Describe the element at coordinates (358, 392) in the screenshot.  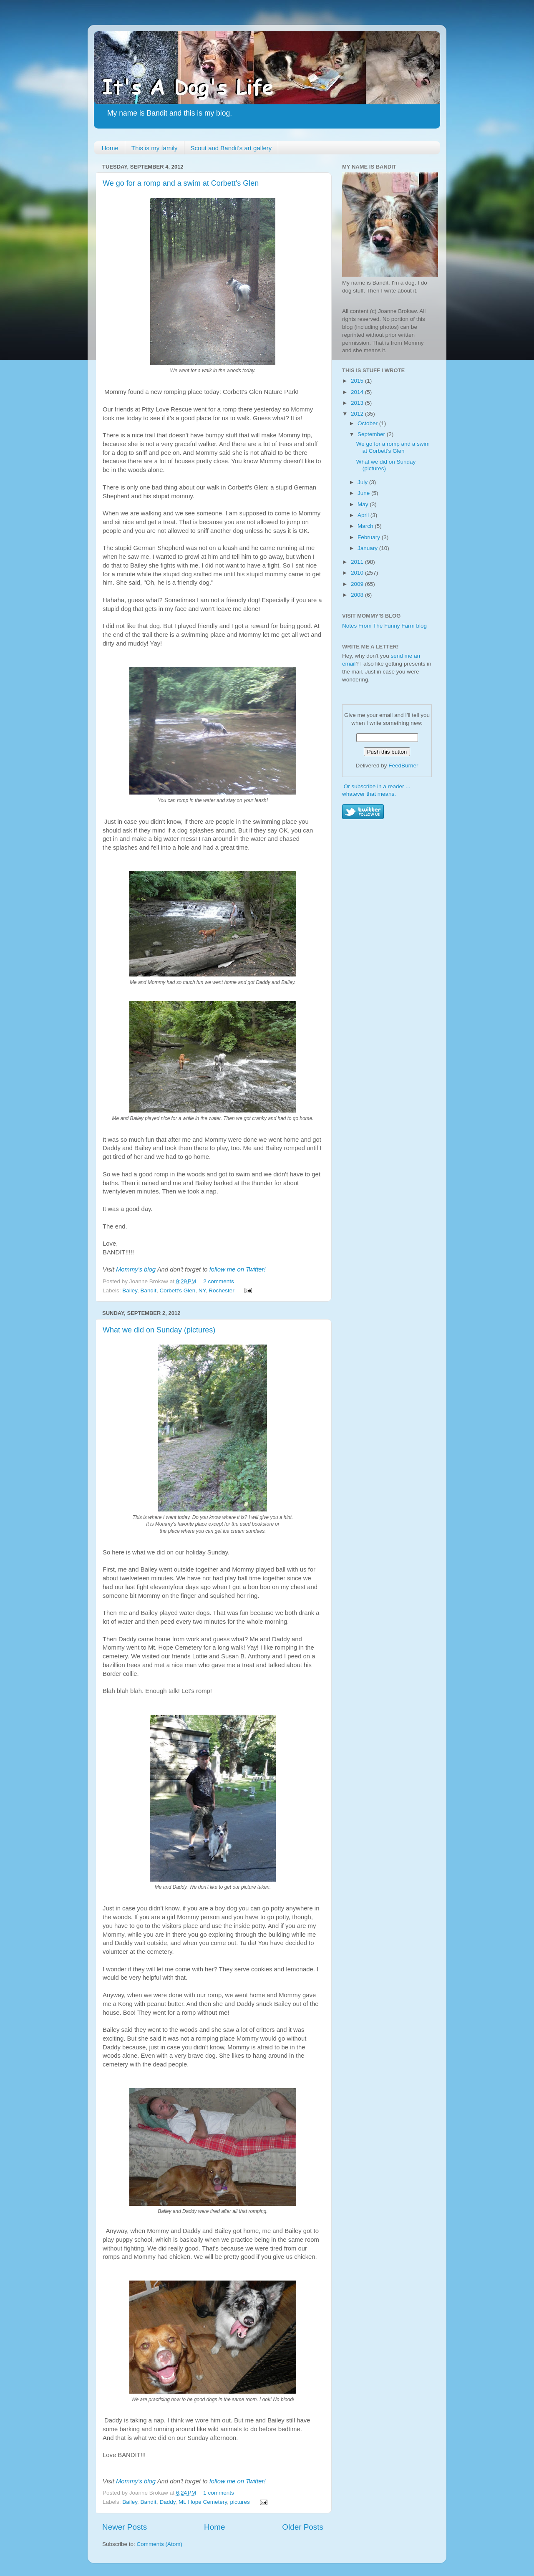
I see `2014` at that location.